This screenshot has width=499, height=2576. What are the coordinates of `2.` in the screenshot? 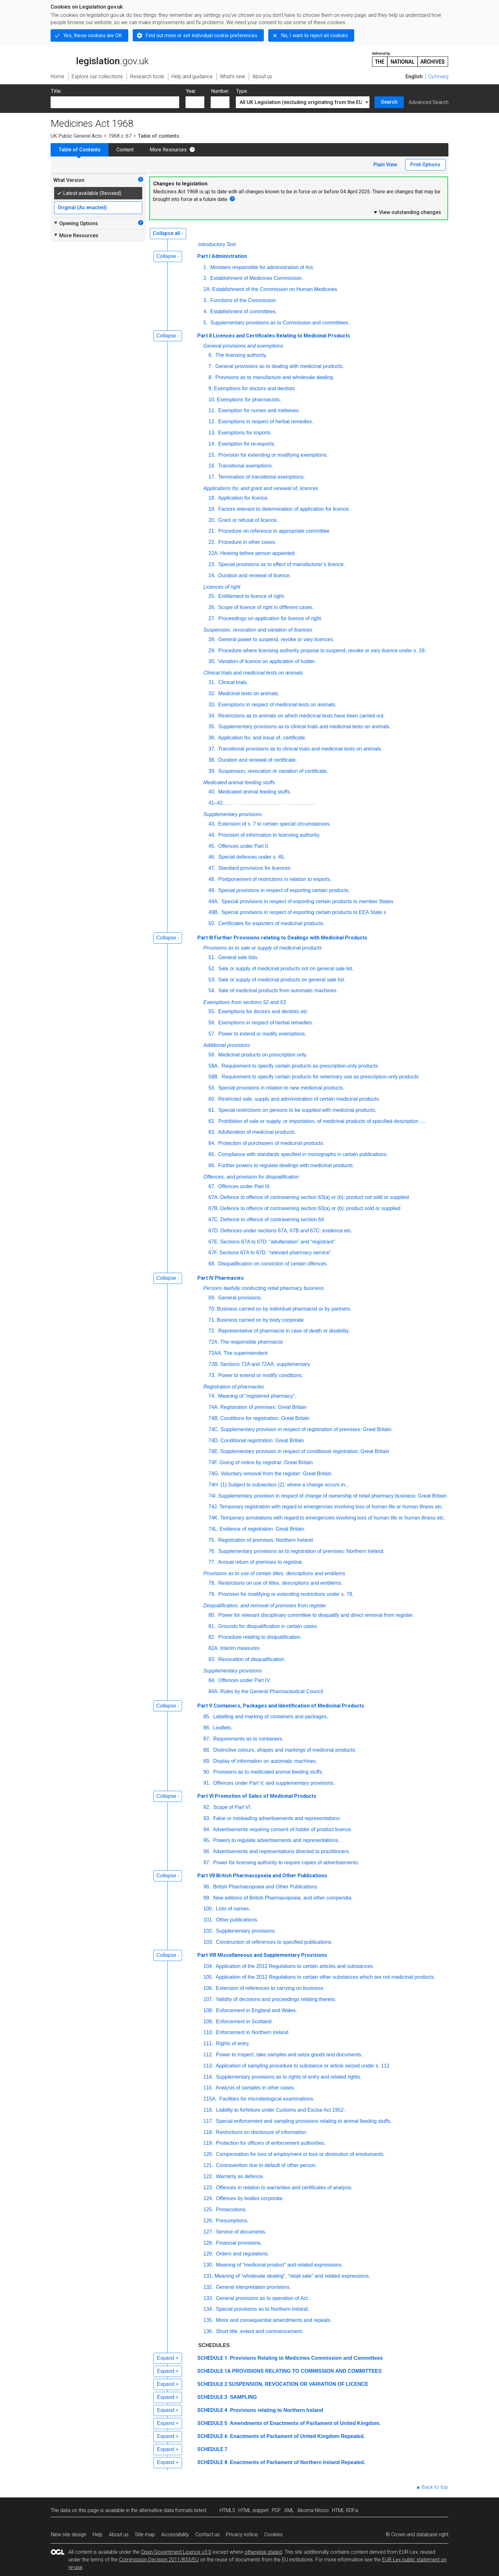 It's located at (205, 278).